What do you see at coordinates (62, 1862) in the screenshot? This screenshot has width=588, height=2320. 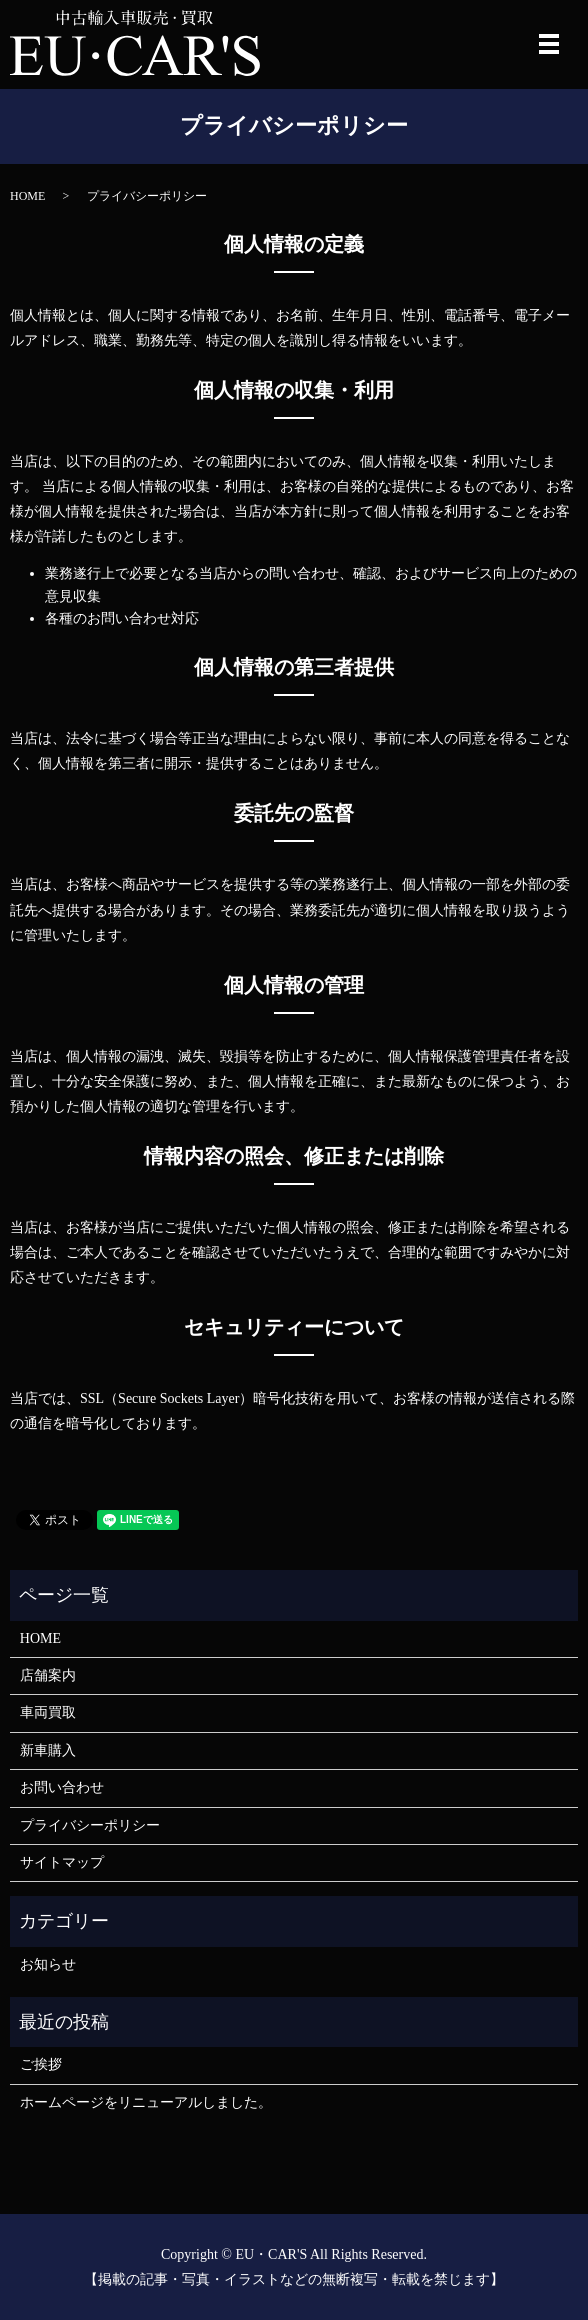 I see `サイトマップ` at bounding box center [62, 1862].